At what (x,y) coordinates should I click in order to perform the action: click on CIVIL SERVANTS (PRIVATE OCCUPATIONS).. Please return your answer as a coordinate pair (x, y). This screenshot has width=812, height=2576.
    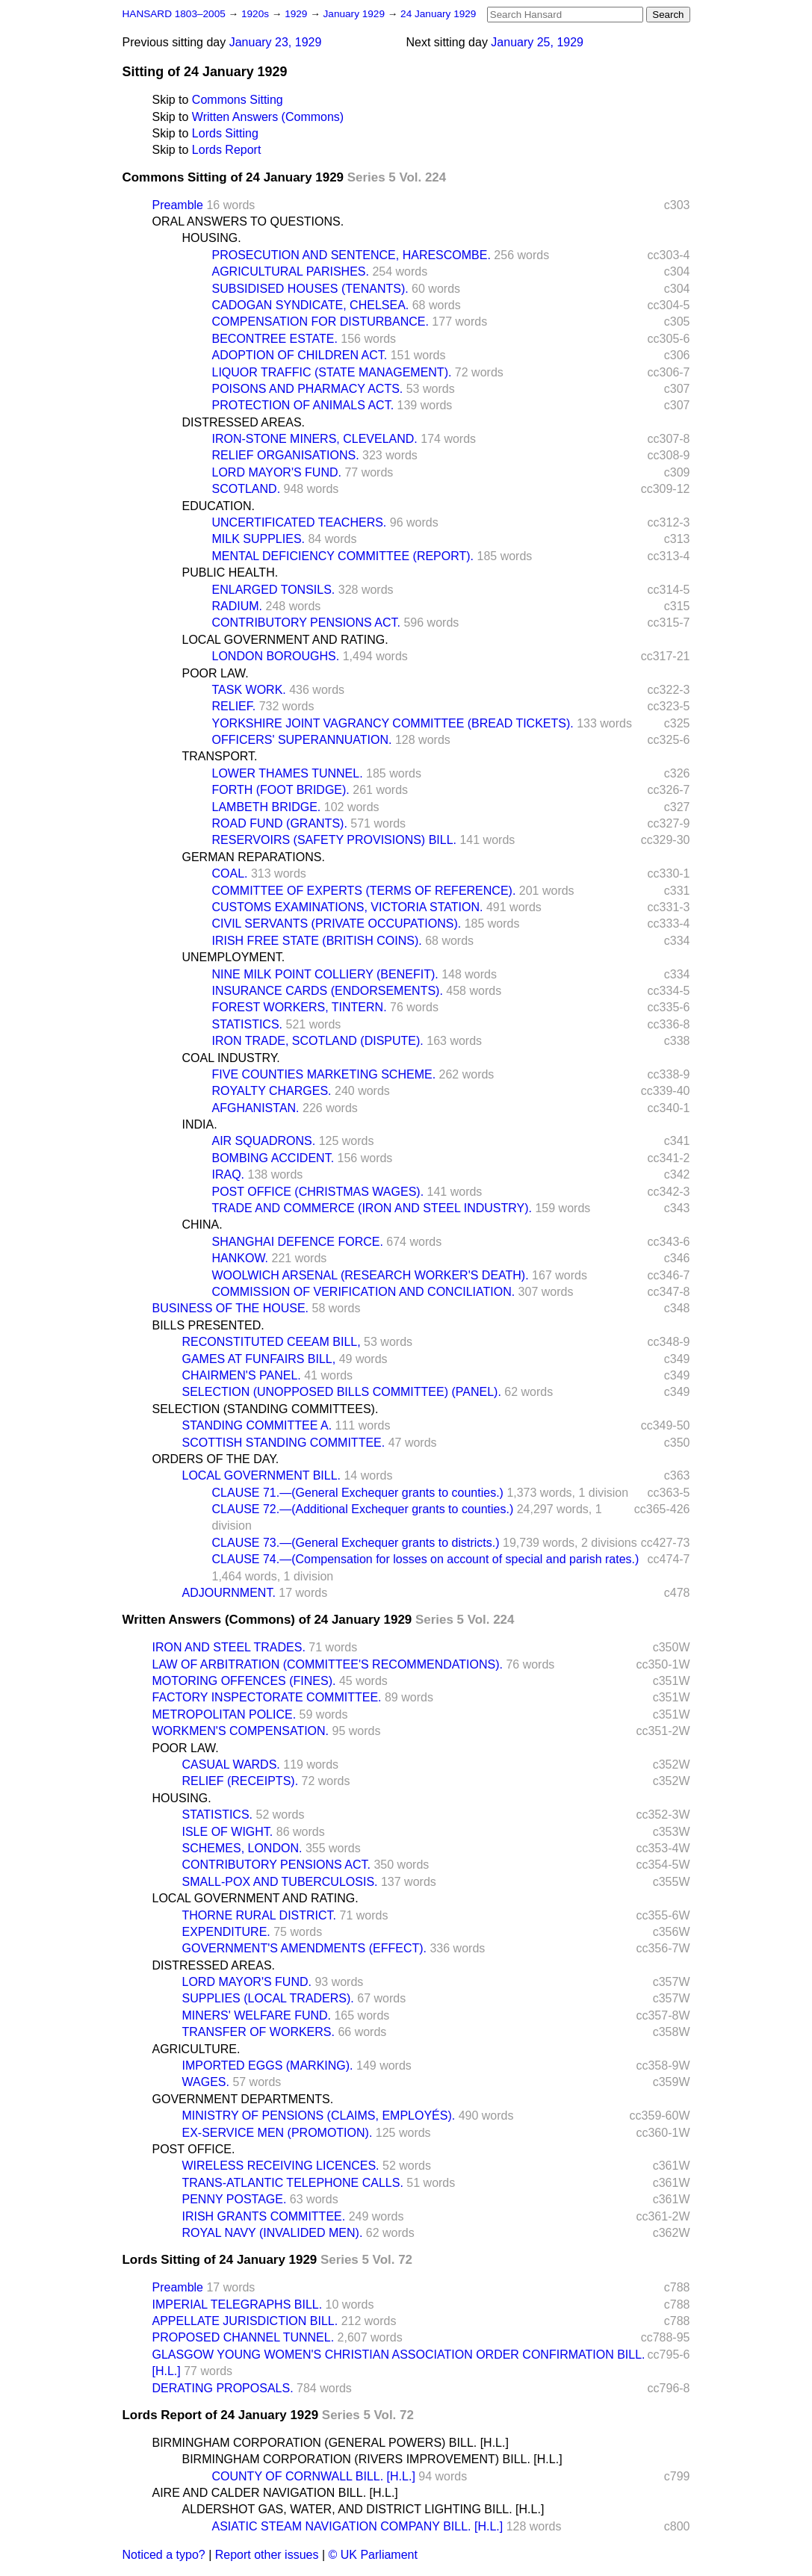
    Looking at the image, I should click on (337, 923).